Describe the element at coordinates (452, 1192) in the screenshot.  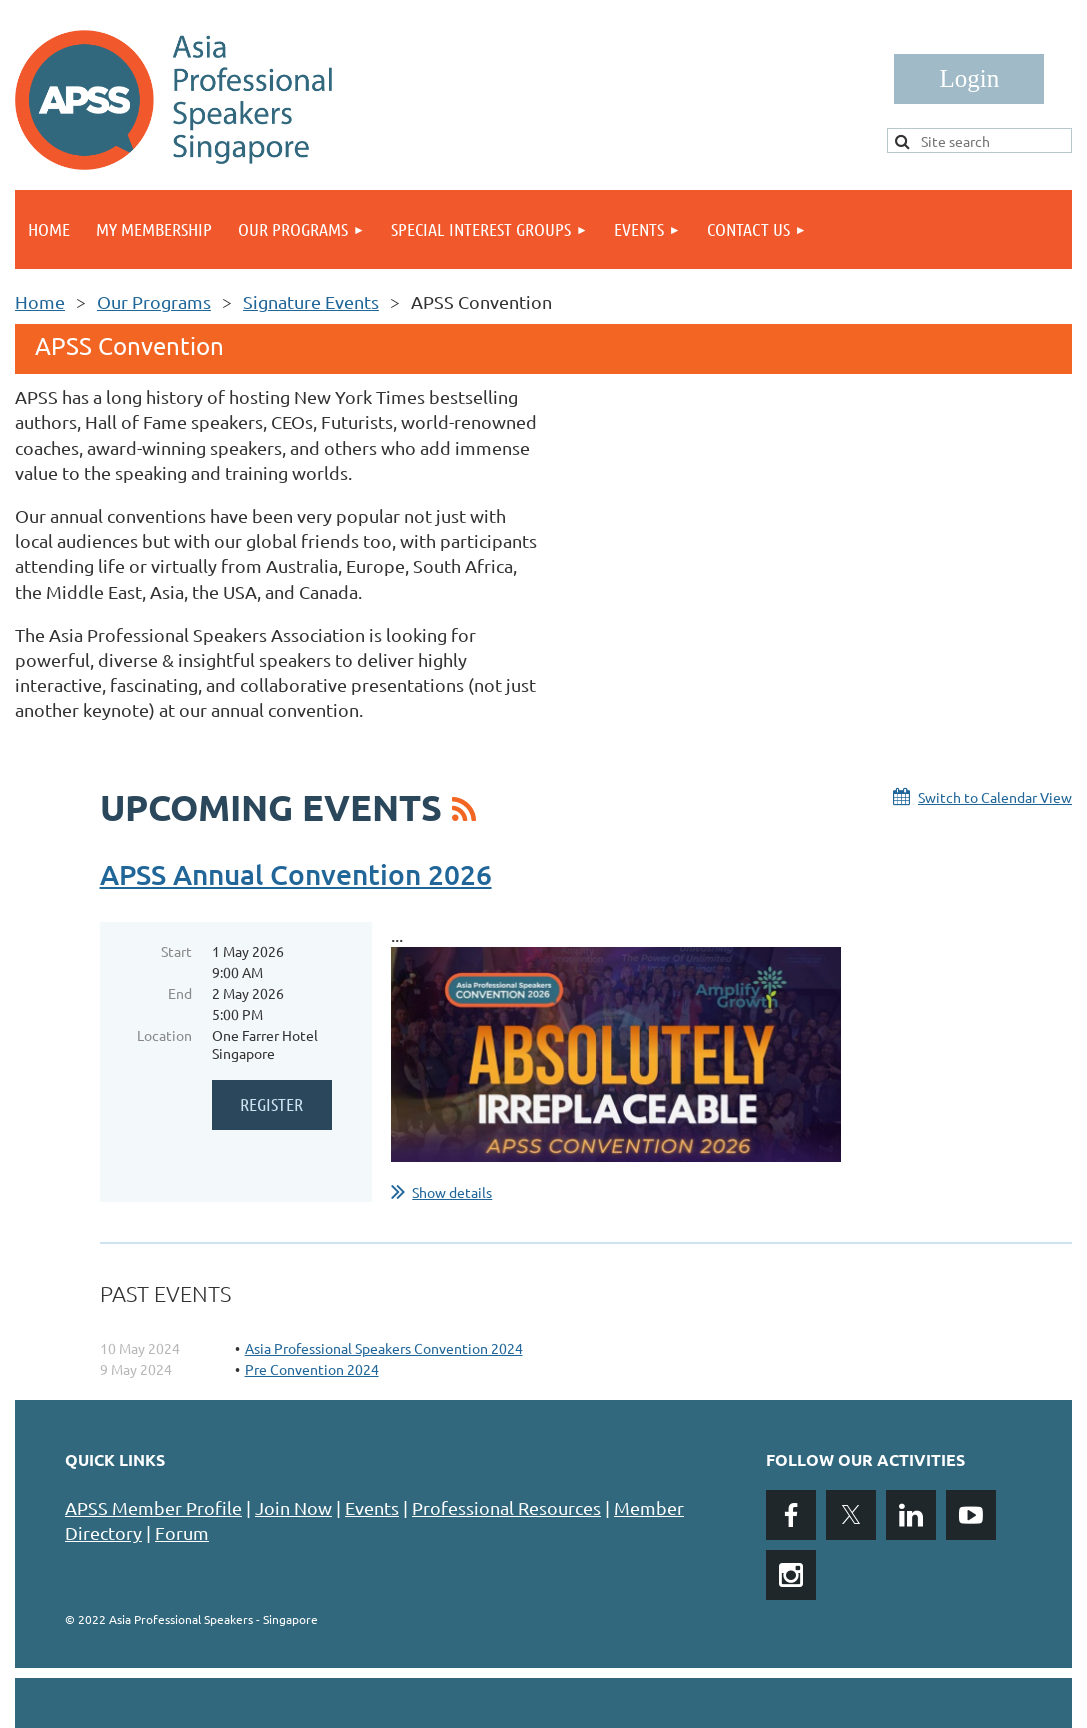
I see `Show details` at that location.